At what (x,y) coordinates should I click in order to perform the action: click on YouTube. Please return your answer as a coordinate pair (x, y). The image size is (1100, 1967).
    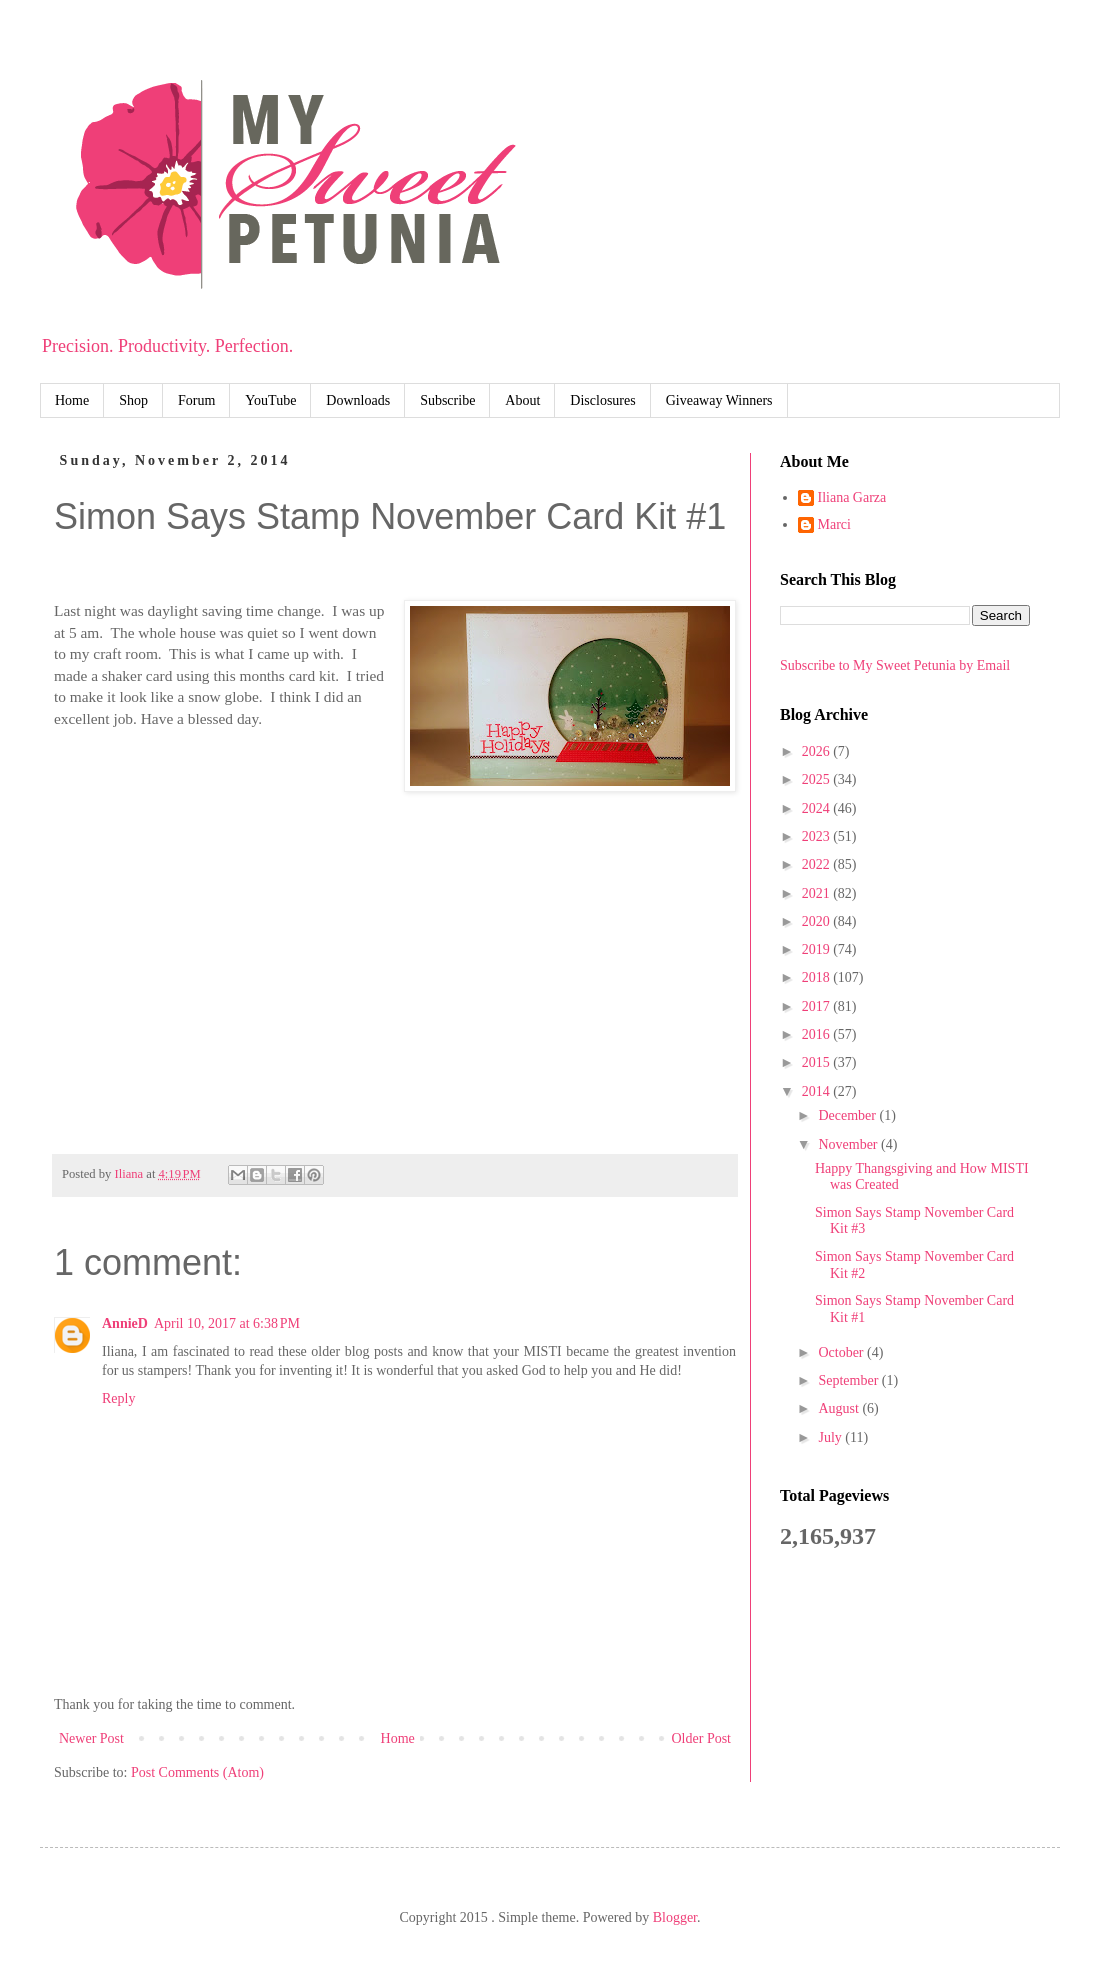
    Looking at the image, I should click on (270, 400).